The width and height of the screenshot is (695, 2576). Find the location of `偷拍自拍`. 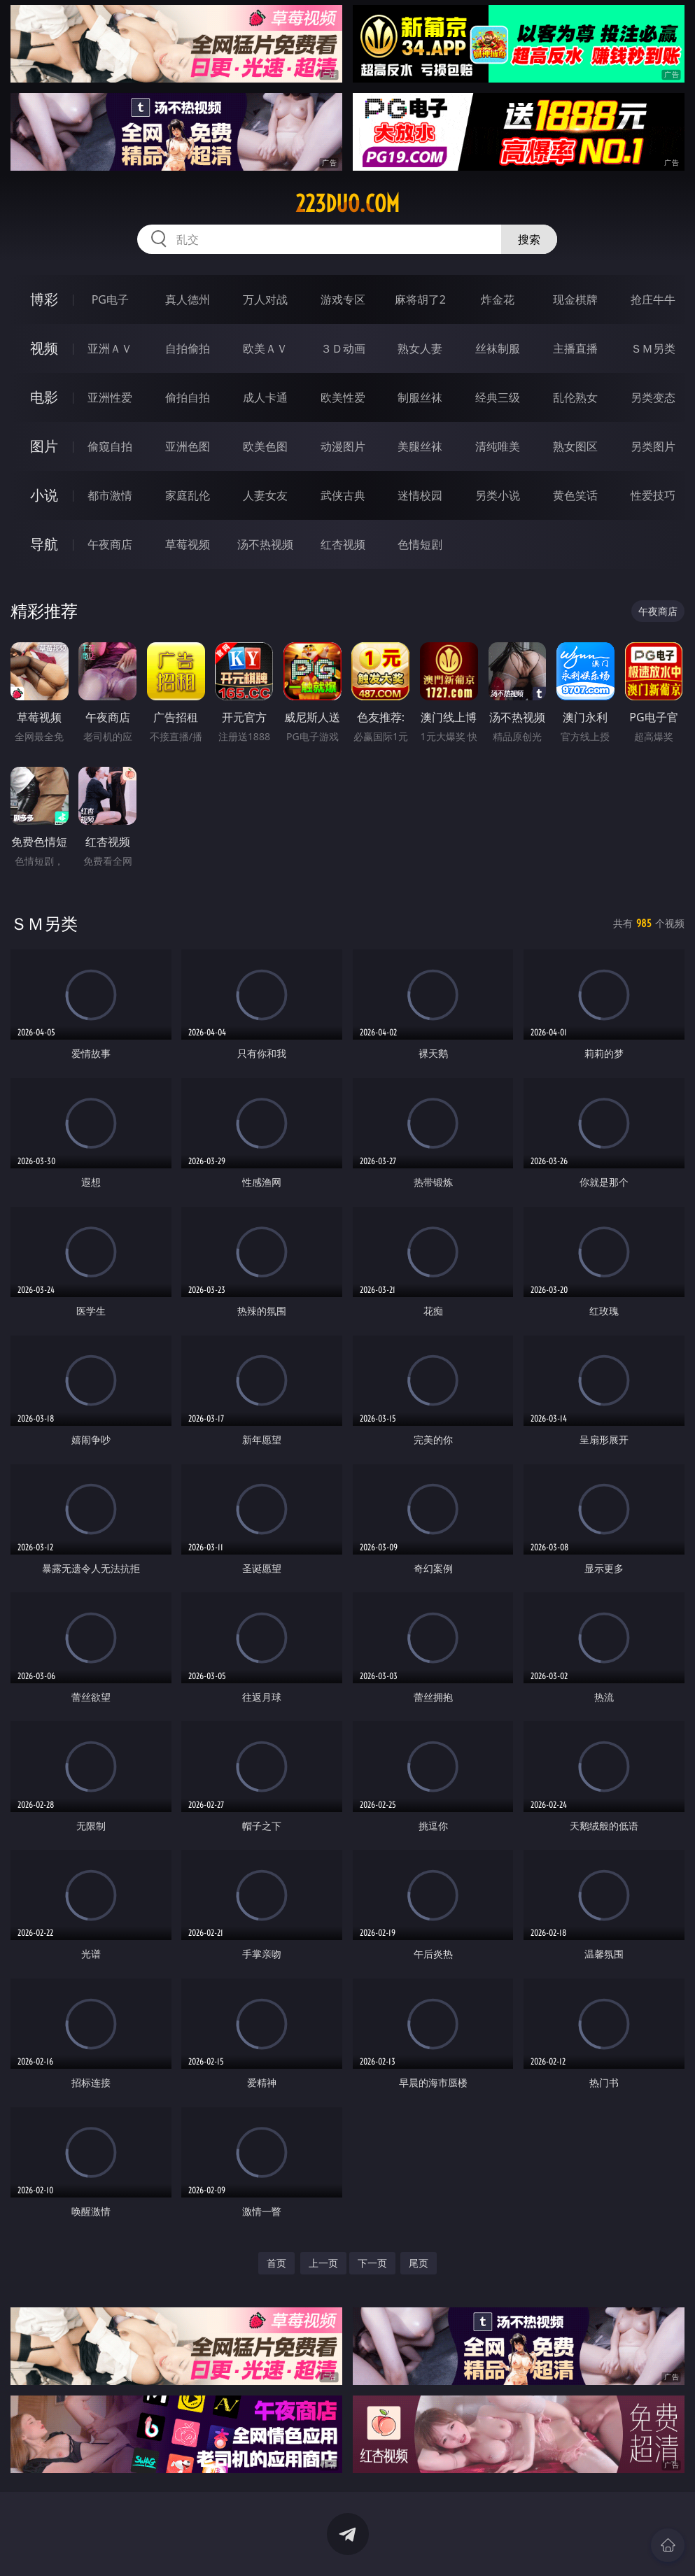

偷拍自拍 is located at coordinates (187, 397).